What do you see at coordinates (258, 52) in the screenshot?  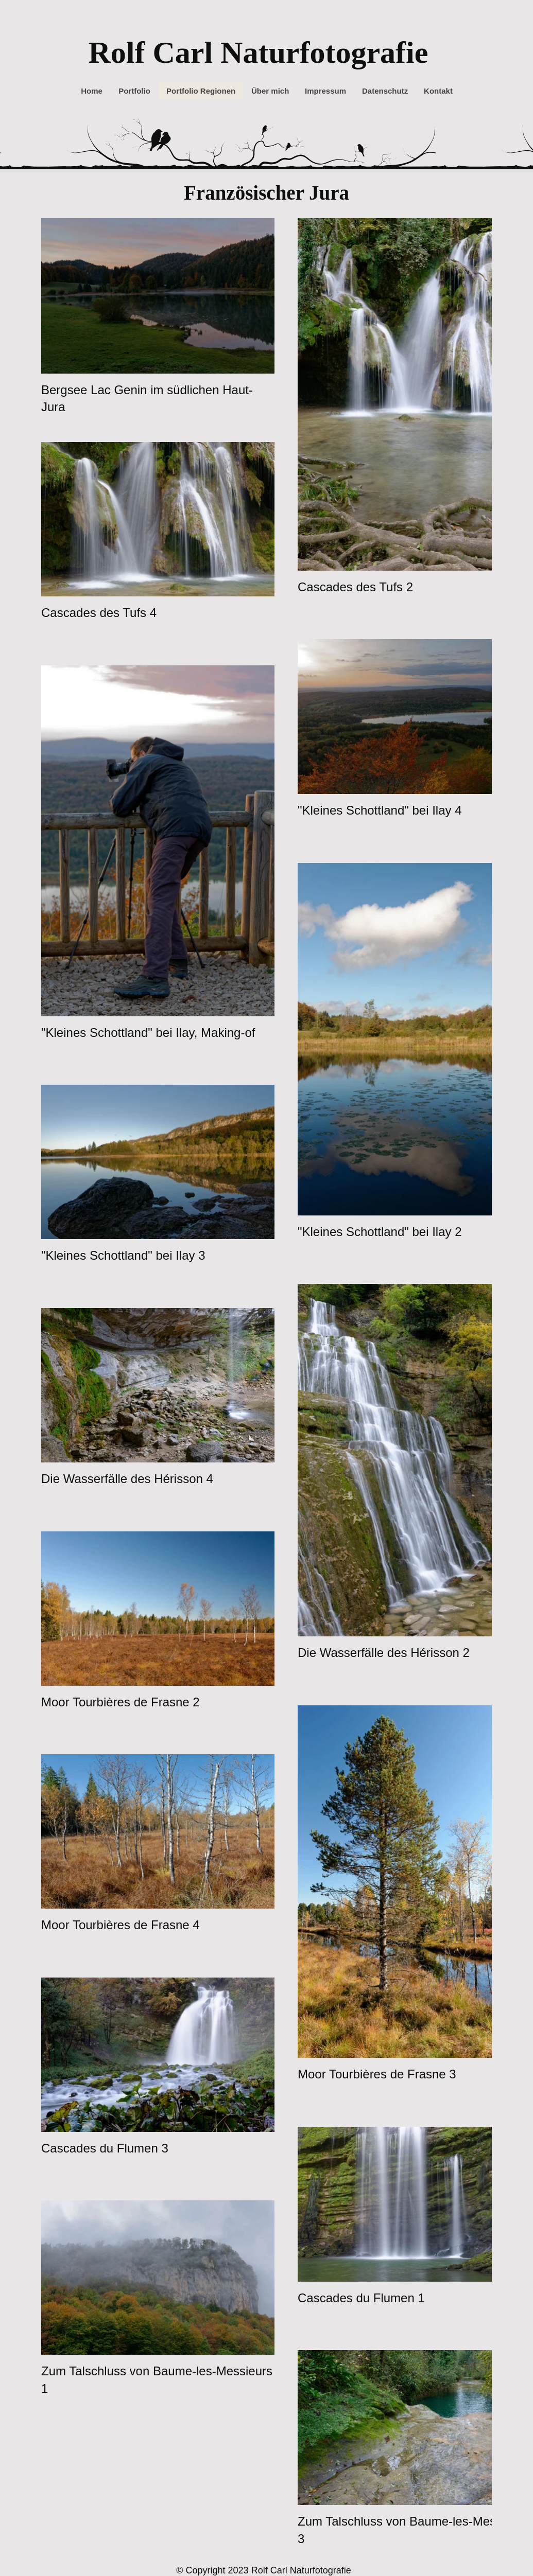 I see `Rolf Carl Naturfotografie` at bounding box center [258, 52].